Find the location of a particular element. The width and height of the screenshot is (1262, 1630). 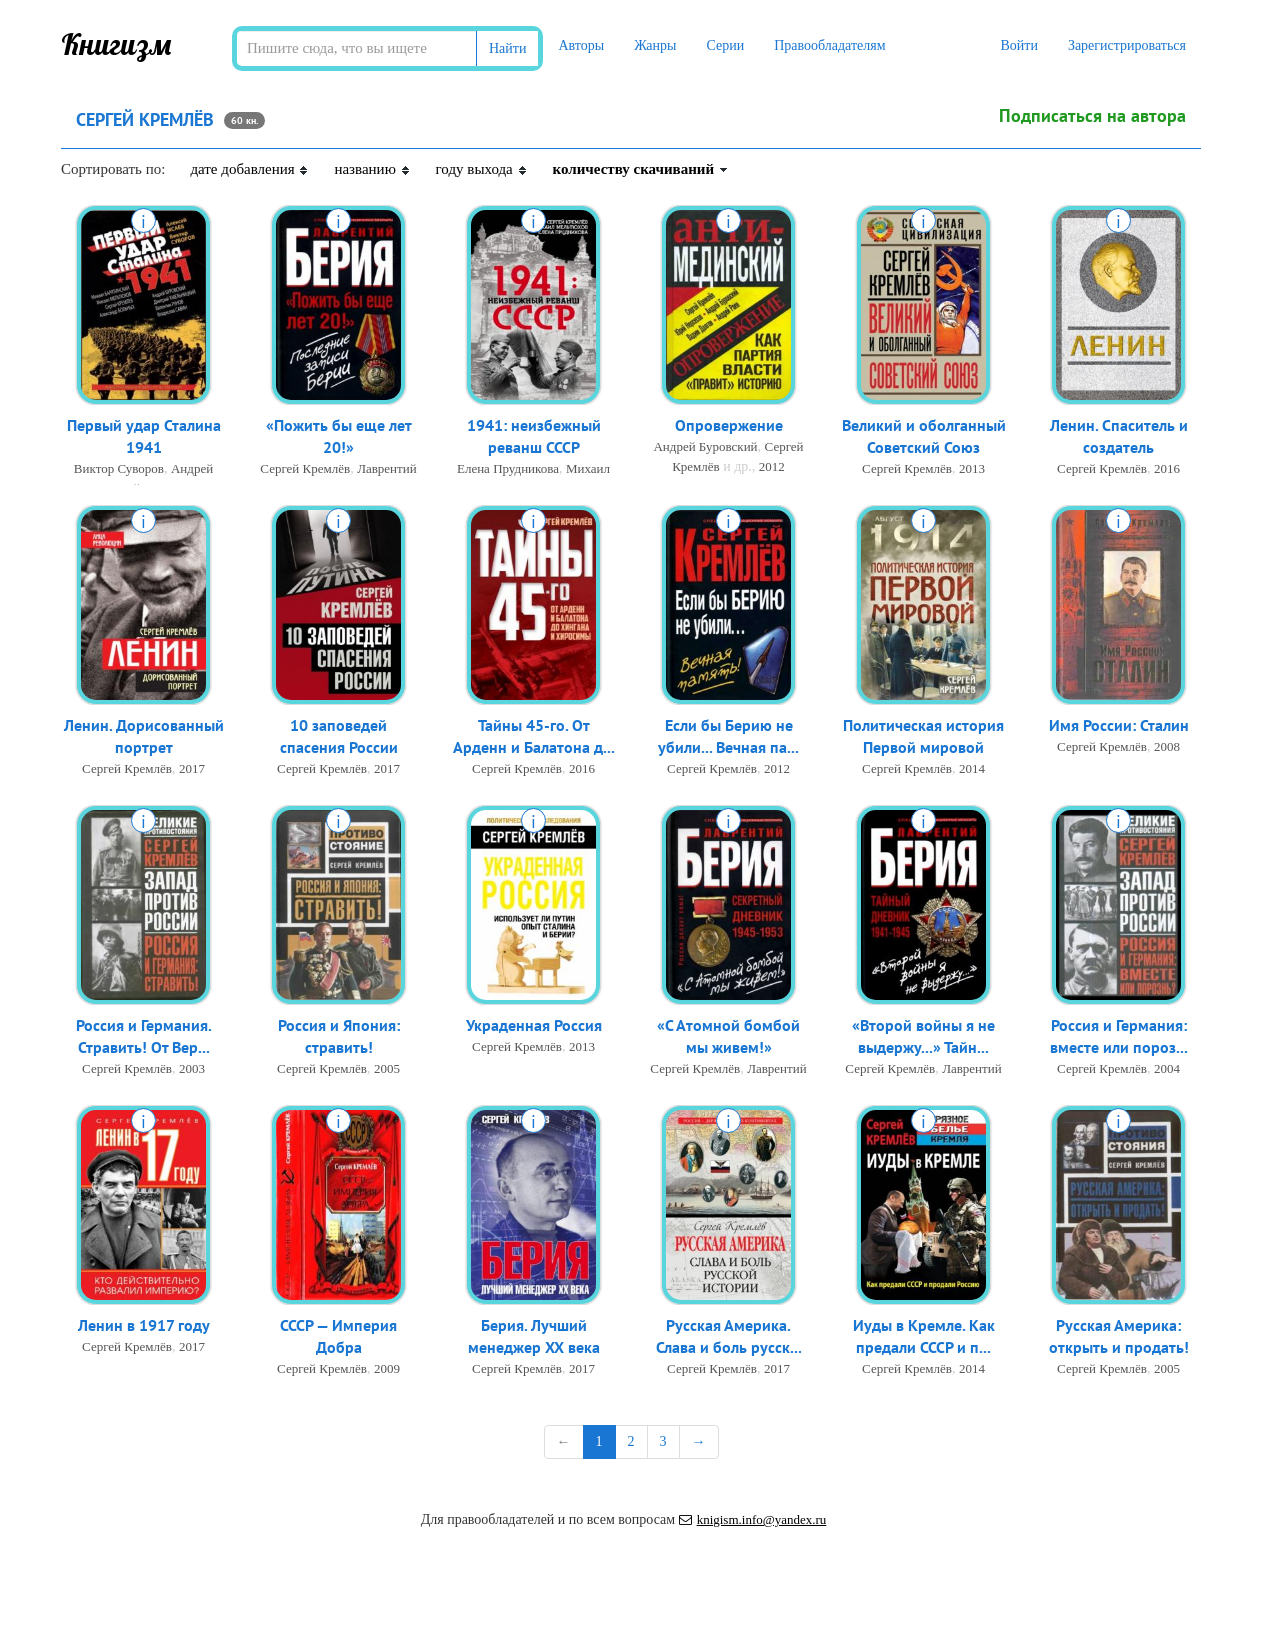

Сергей Кремлёв is located at coordinates (305, 470).